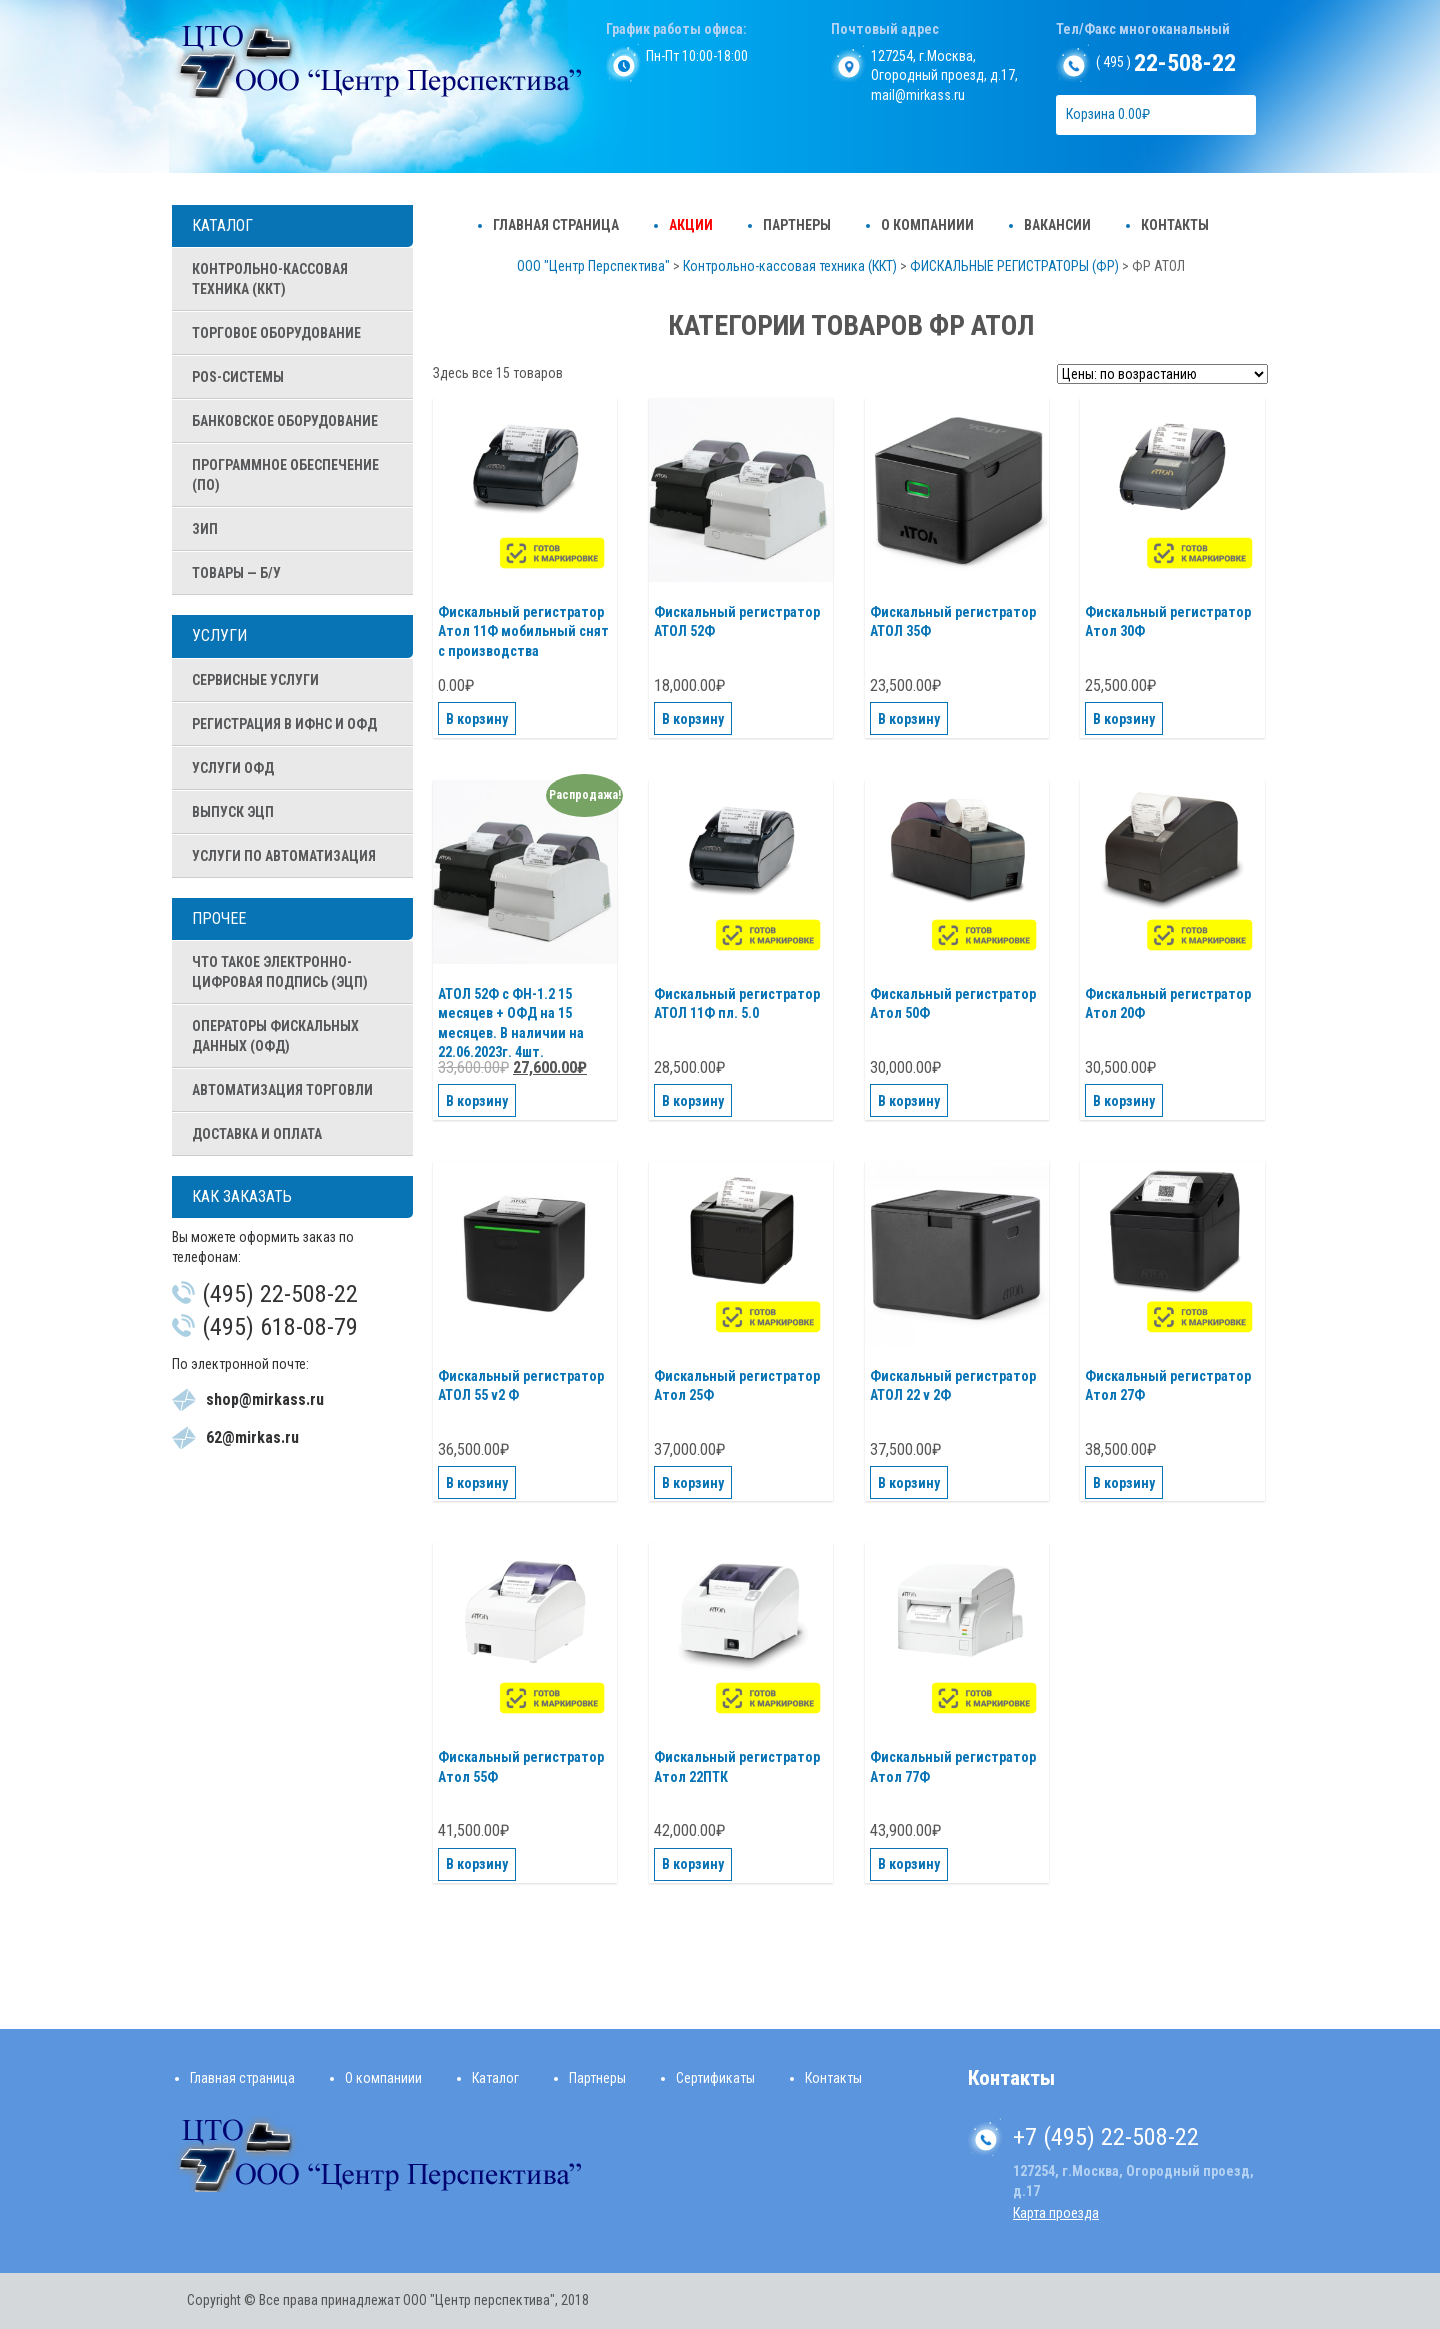  What do you see at coordinates (233, 768) in the screenshot?
I see `Услуги ОФД` at bounding box center [233, 768].